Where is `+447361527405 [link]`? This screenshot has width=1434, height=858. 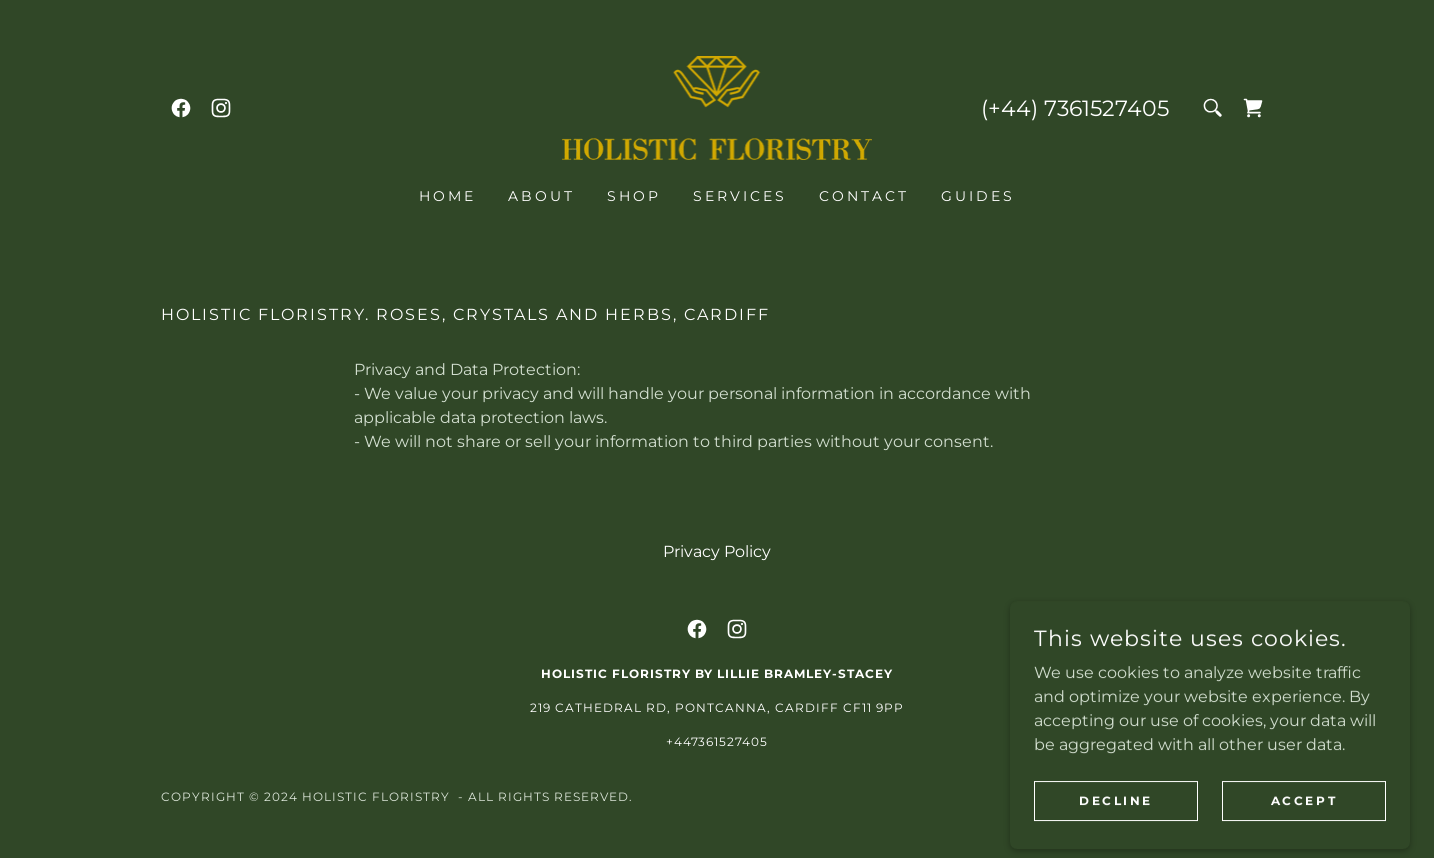
+447361527405 [link] is located at coordinates (717, 741).